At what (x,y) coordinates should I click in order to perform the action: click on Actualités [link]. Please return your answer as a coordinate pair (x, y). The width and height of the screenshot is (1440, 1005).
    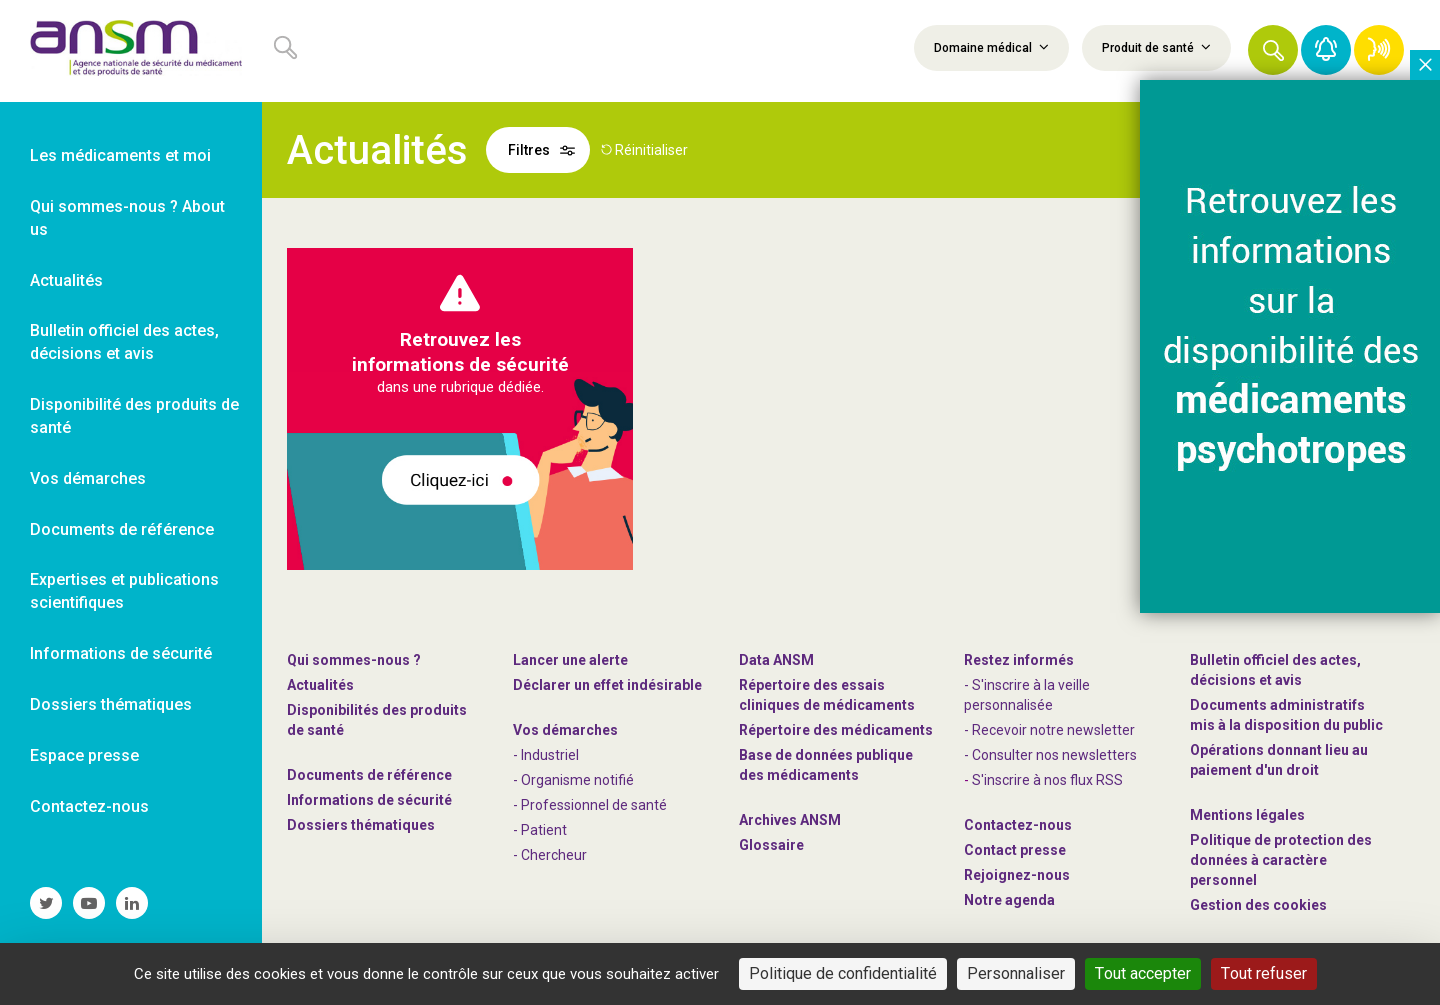
    Looking at the image, I should click on (66, 280).